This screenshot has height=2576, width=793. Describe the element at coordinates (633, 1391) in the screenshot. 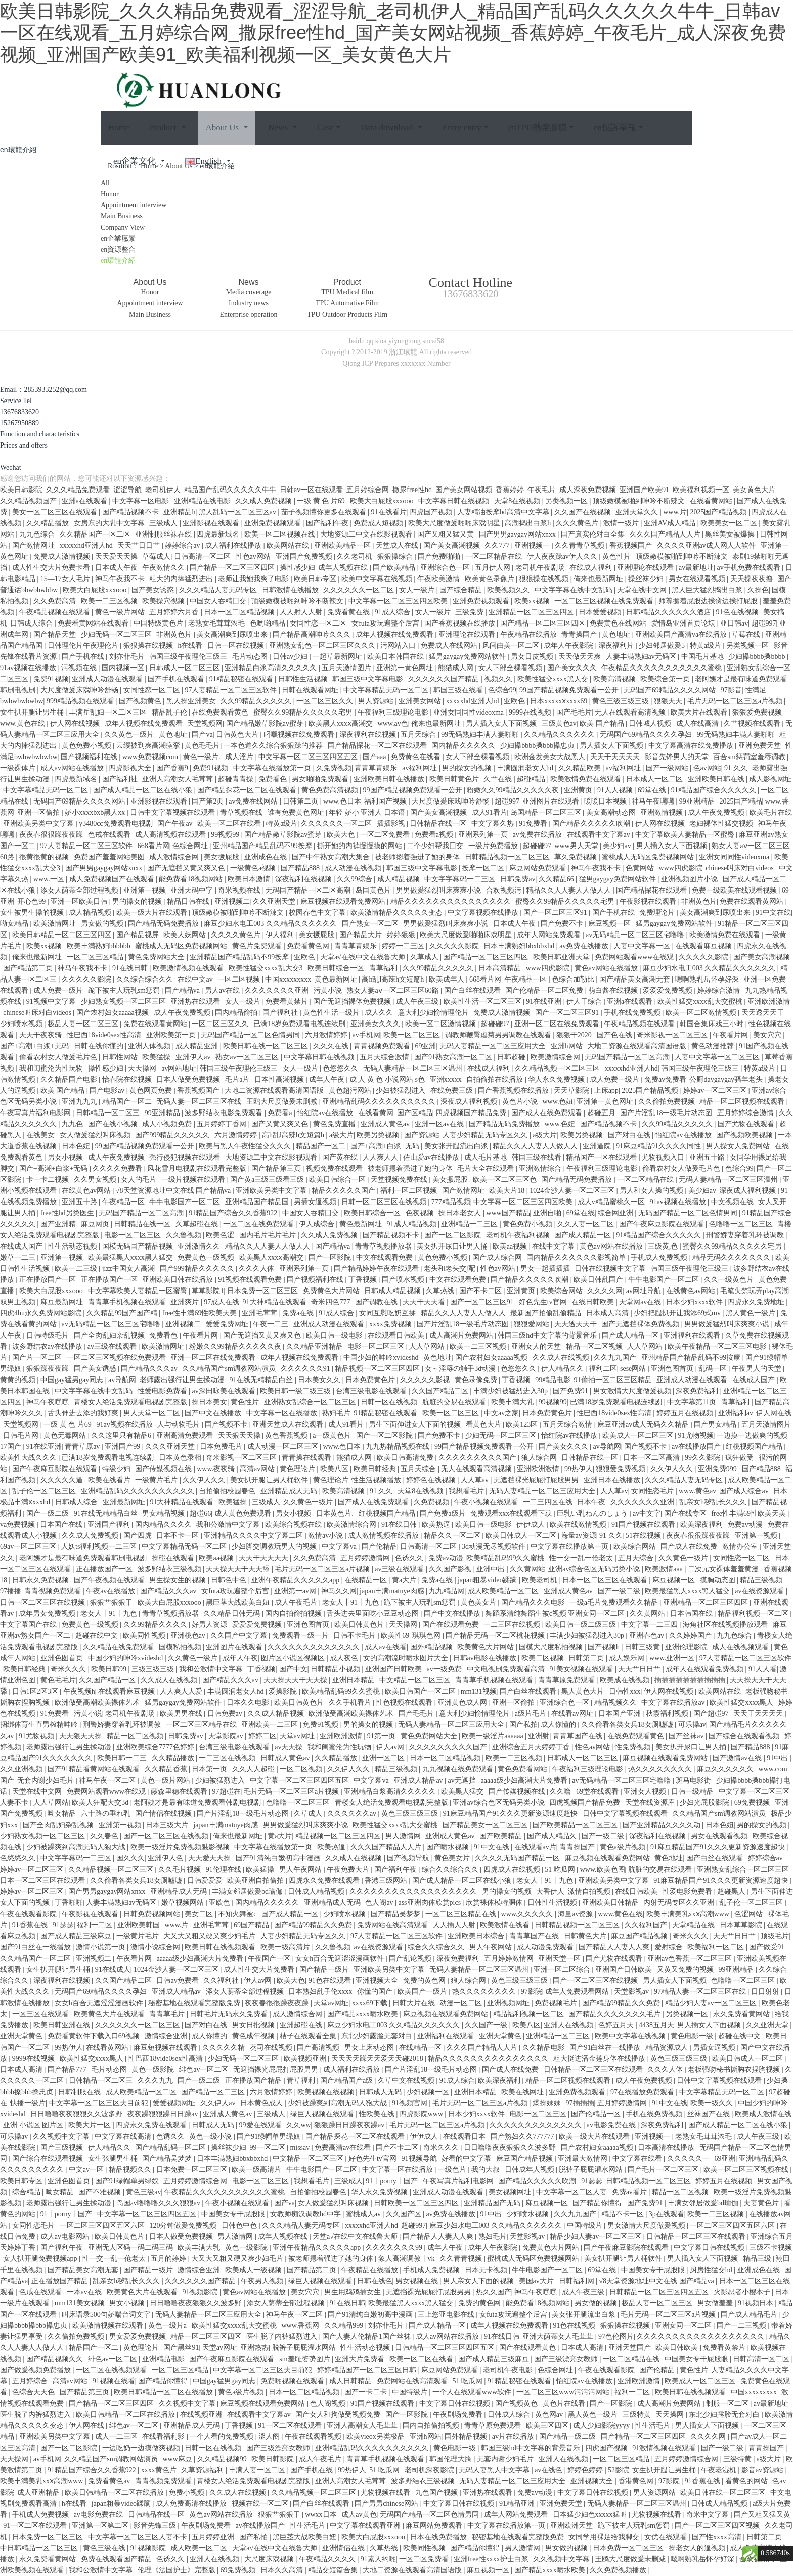

I see `男女激情大尺度做爰视频` at that location.